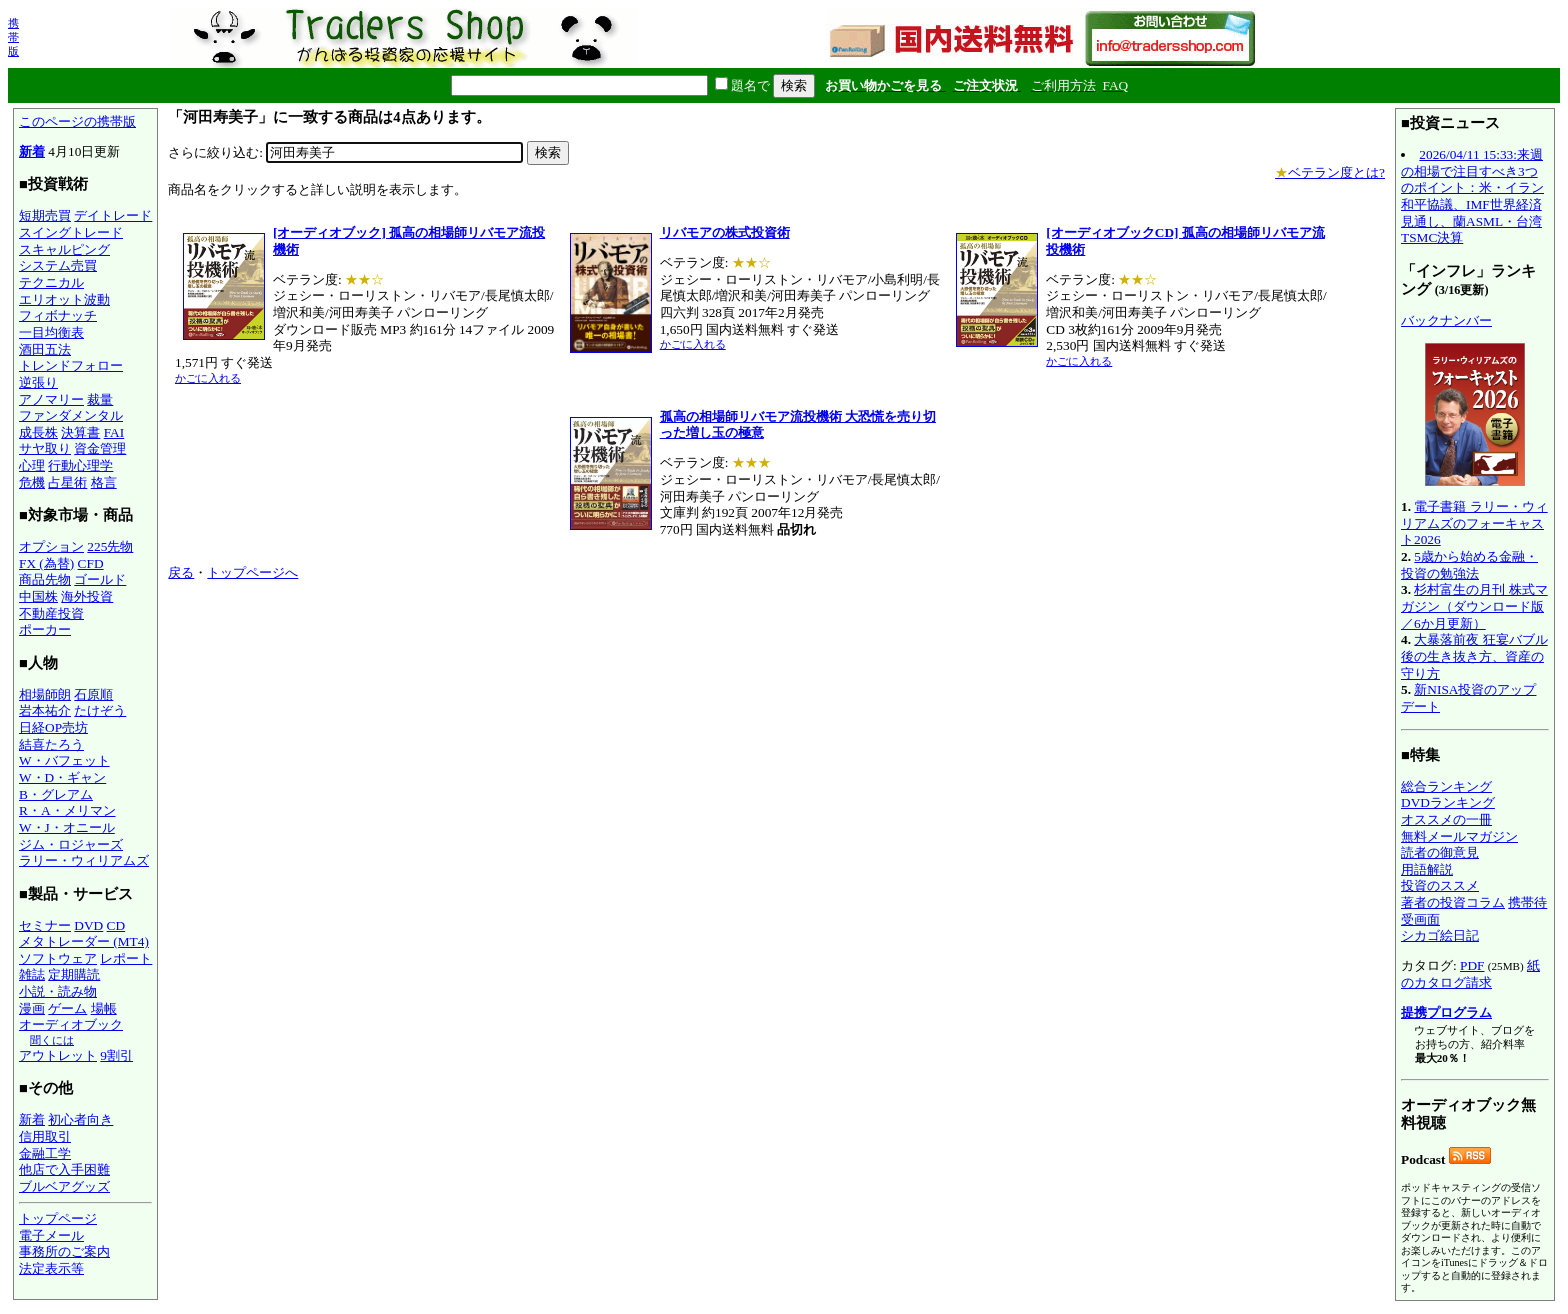 Image resolution: width=1568 pixels, height=1314 pixels. What do you see at coordinates (58, 265) in the screenshot?
I see `システム売買` at bounding box center [58, 265].